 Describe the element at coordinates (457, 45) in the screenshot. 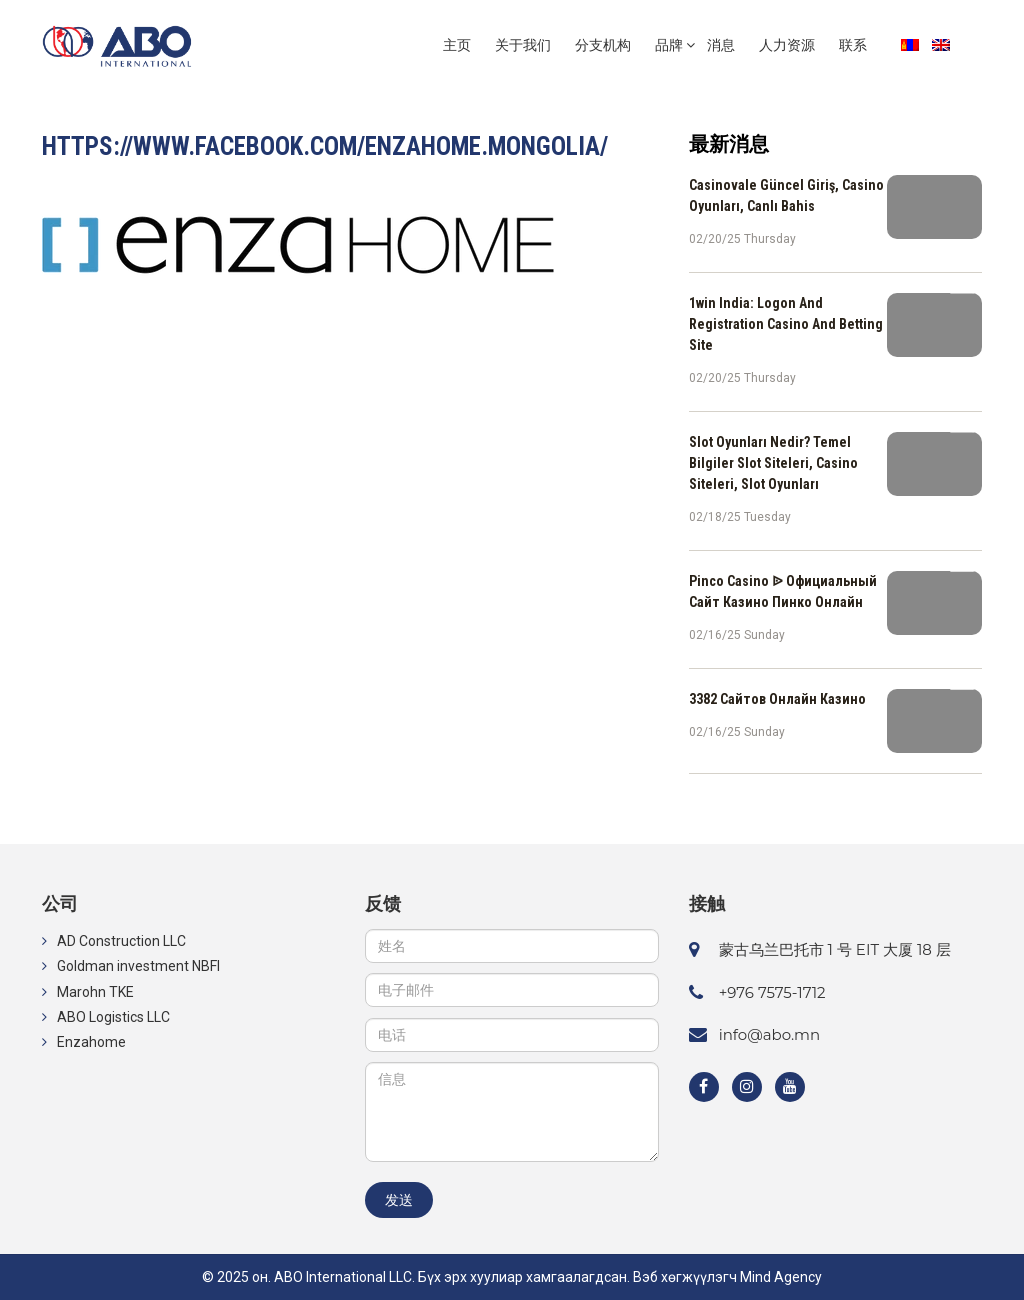

I see `主页` at that location.